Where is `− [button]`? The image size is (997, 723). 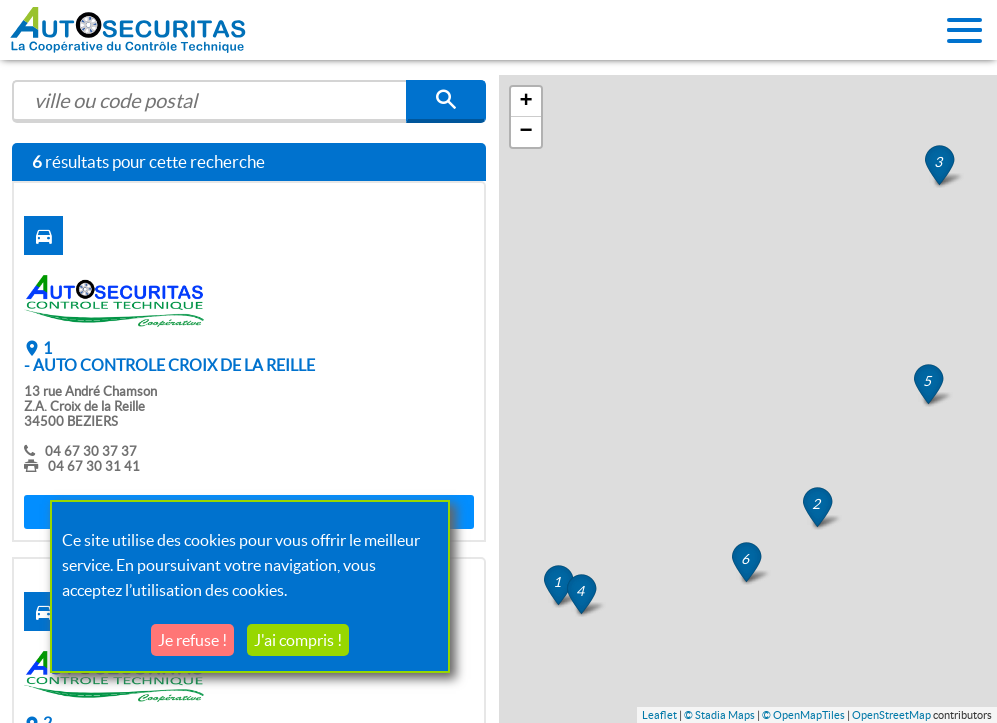 − [button] is located at coordinates (525, 132).